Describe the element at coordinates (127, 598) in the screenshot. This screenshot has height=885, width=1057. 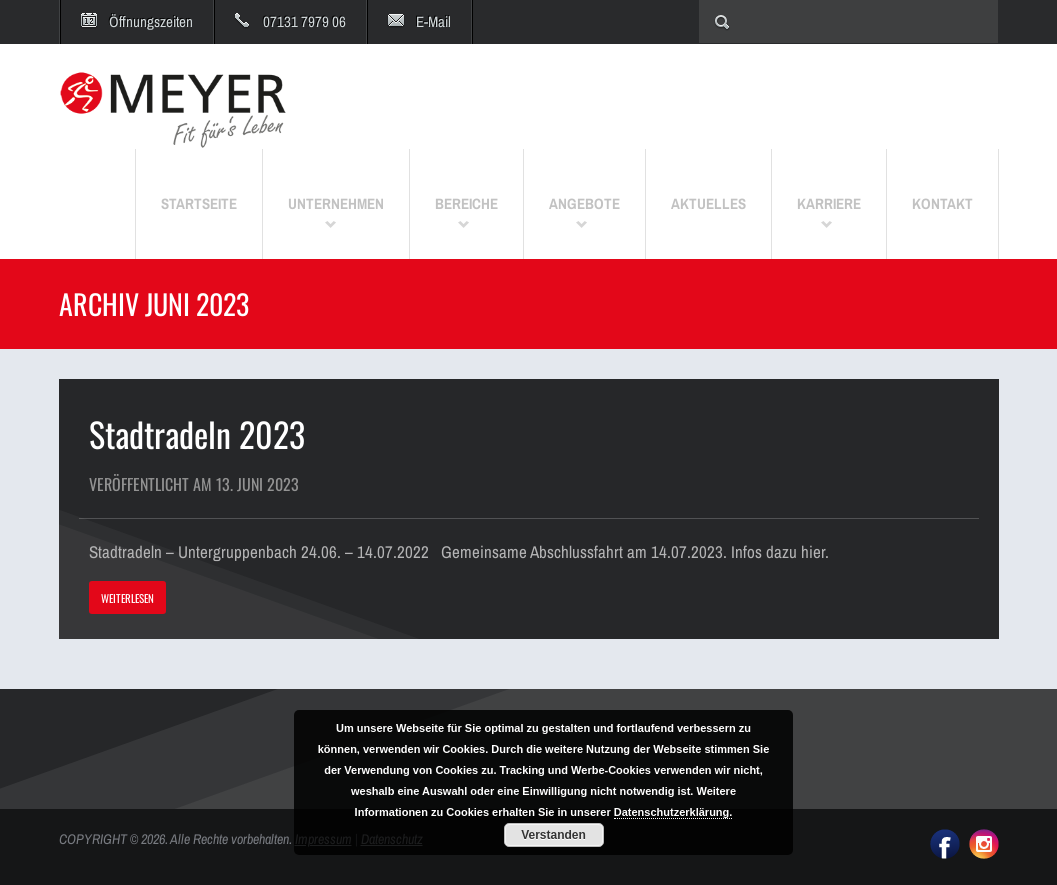
I see `WEITERLESEN` at that location.